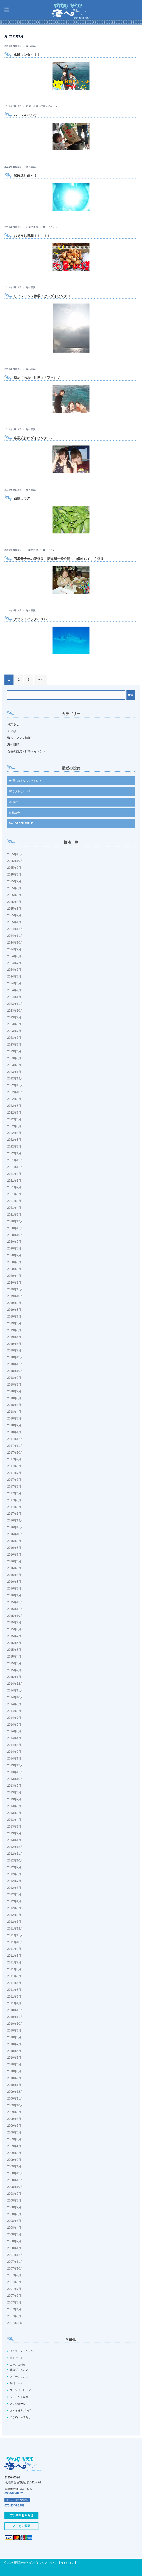 Image resolution: width=142 pixels, height=2576 pixels. What do you see at coordinates (14, 1982) in the screenshot?
I see `2011年4月` at bounding box center [14, 1982].